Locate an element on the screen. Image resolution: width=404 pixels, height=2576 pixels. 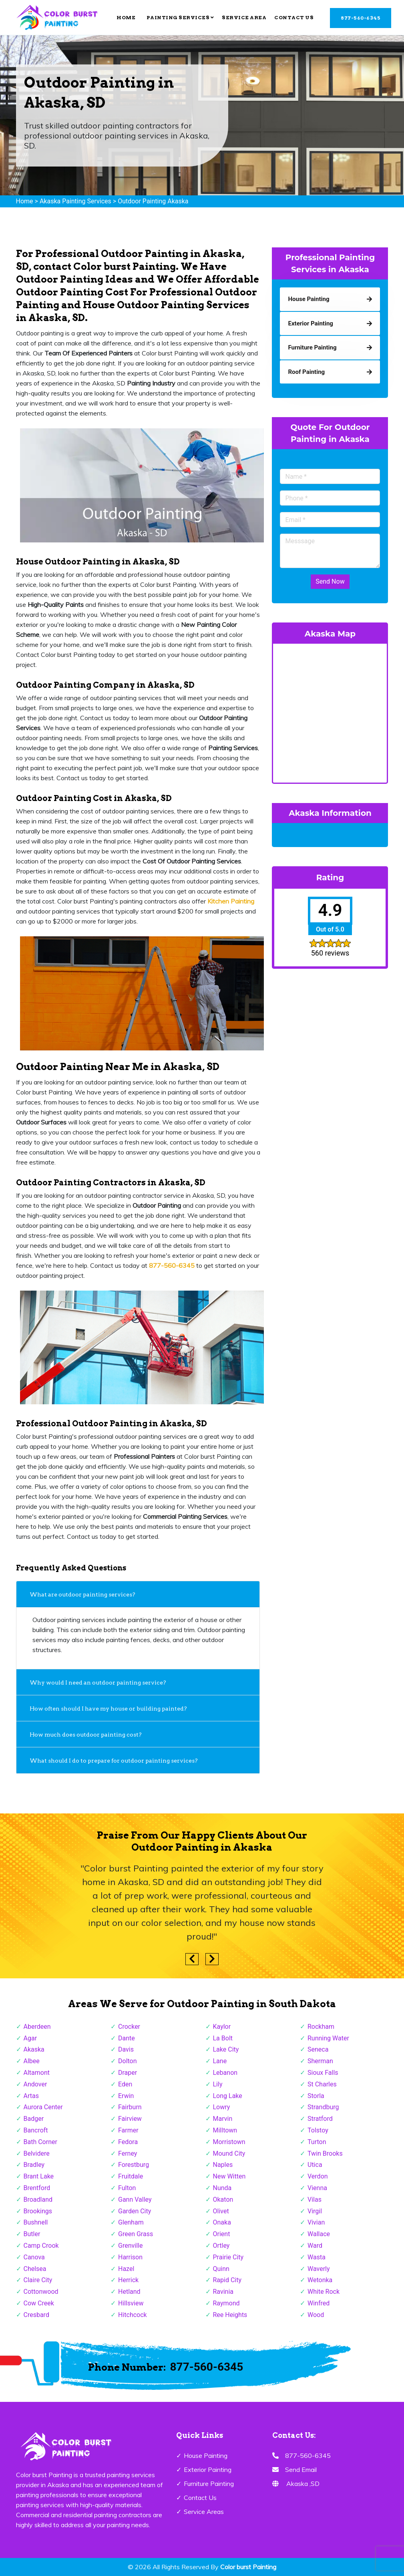
Quinn is located at coordinates (221, 2269).